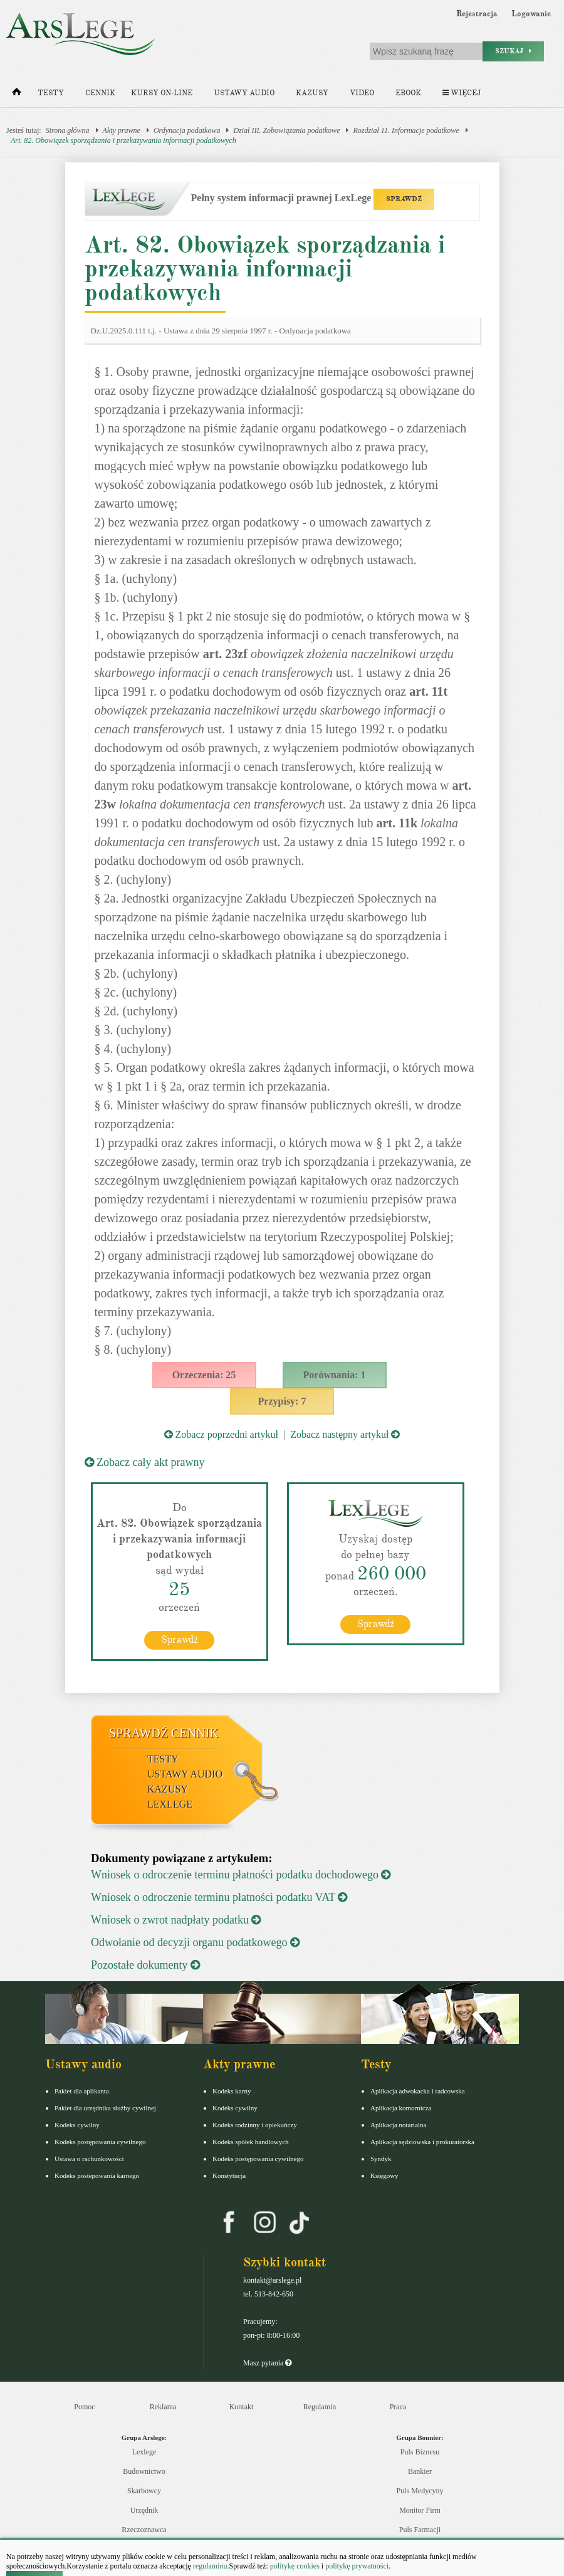 The height and width of the screenshot is (2576, 564). What do you see at coordinates (164, 1733) in the screenshot?
I see `Sprawdź cennik` at bounding box center [164, 1733].